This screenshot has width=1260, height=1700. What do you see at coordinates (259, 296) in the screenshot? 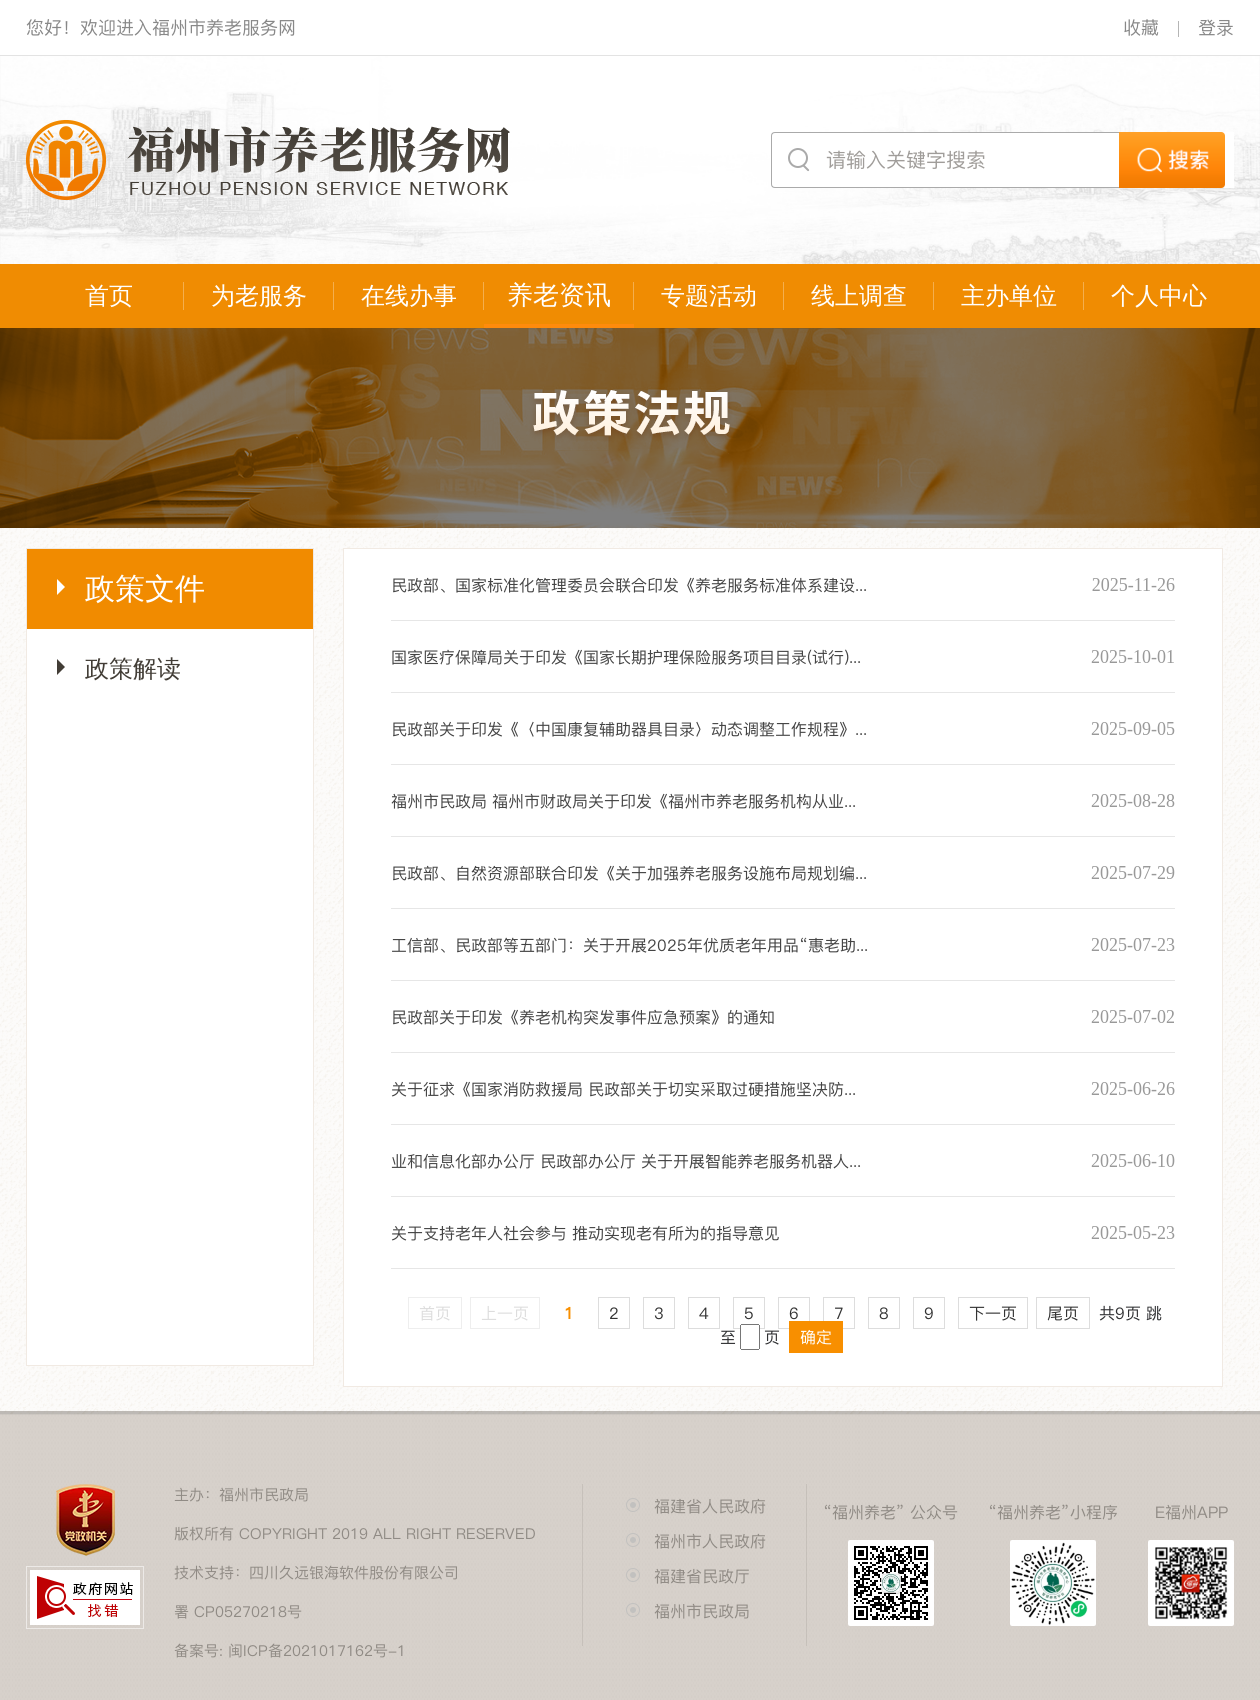
I see `为老服务` at bounding box center [259, 296].